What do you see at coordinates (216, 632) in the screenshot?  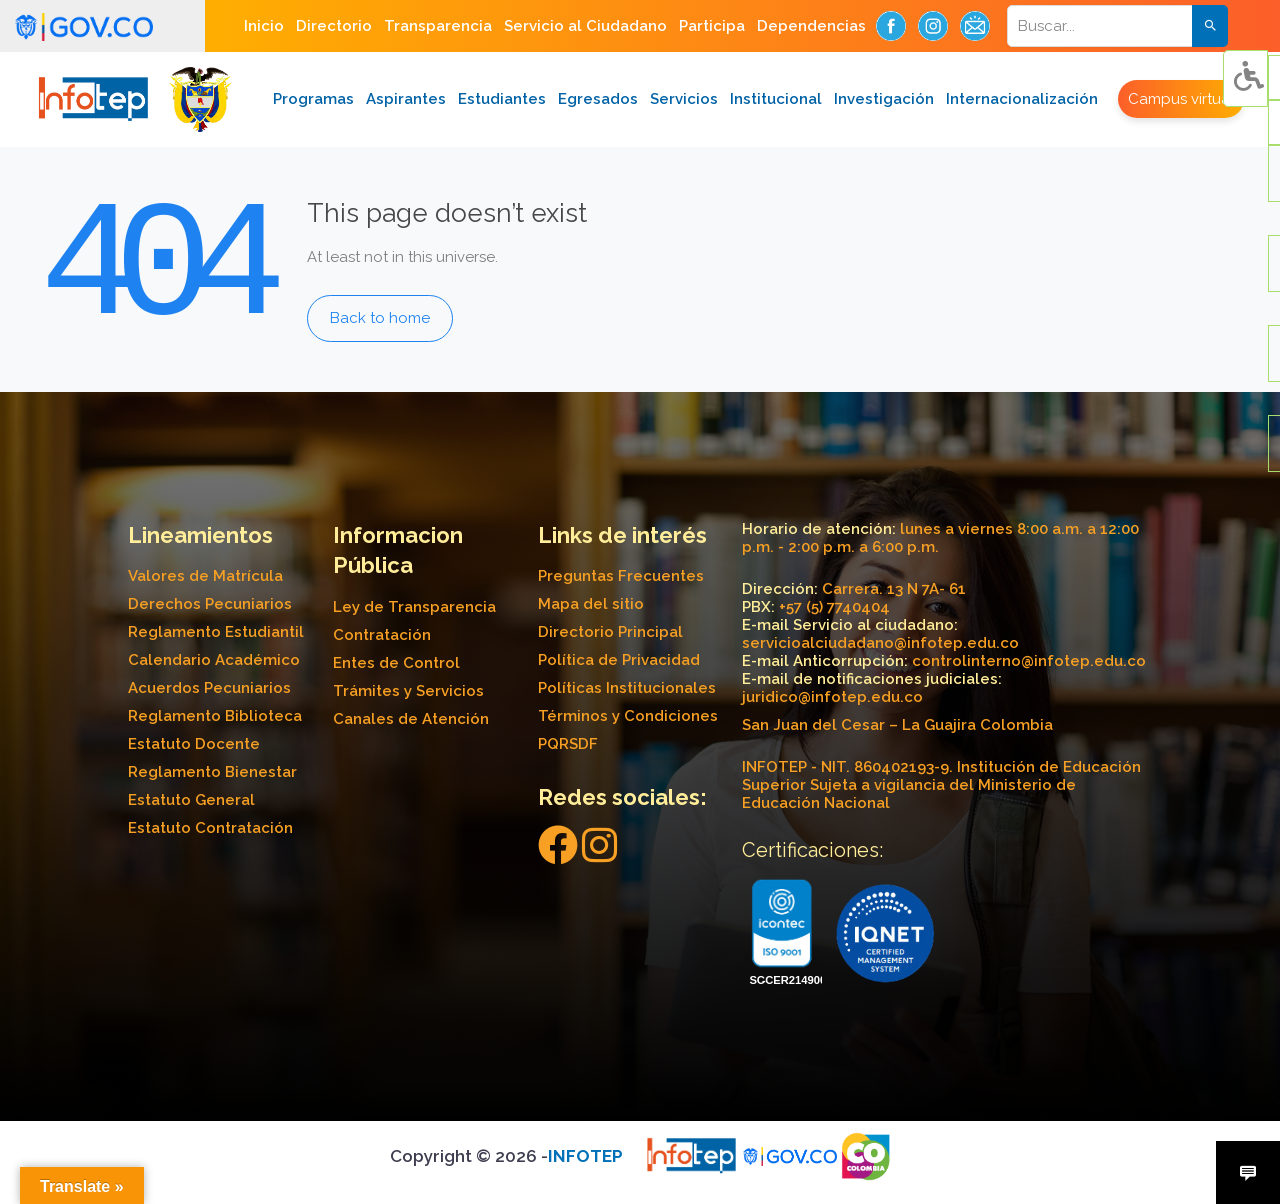 I see `Reglamento Estudiantil` at bounding box center [216, 632].